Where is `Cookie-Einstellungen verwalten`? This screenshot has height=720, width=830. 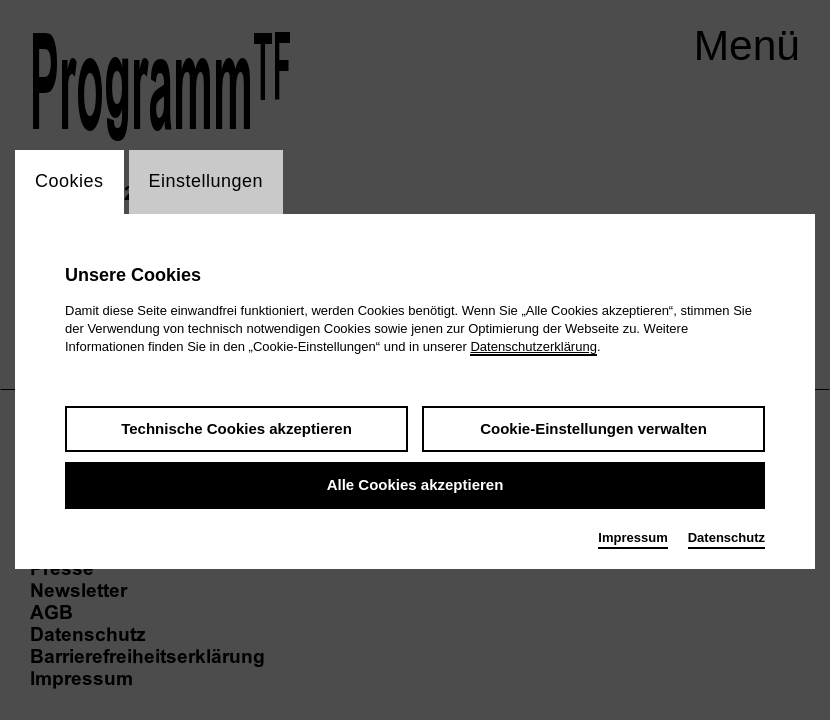
Cookie-Einstellungen verwalten is located at coordinates (593, 429).